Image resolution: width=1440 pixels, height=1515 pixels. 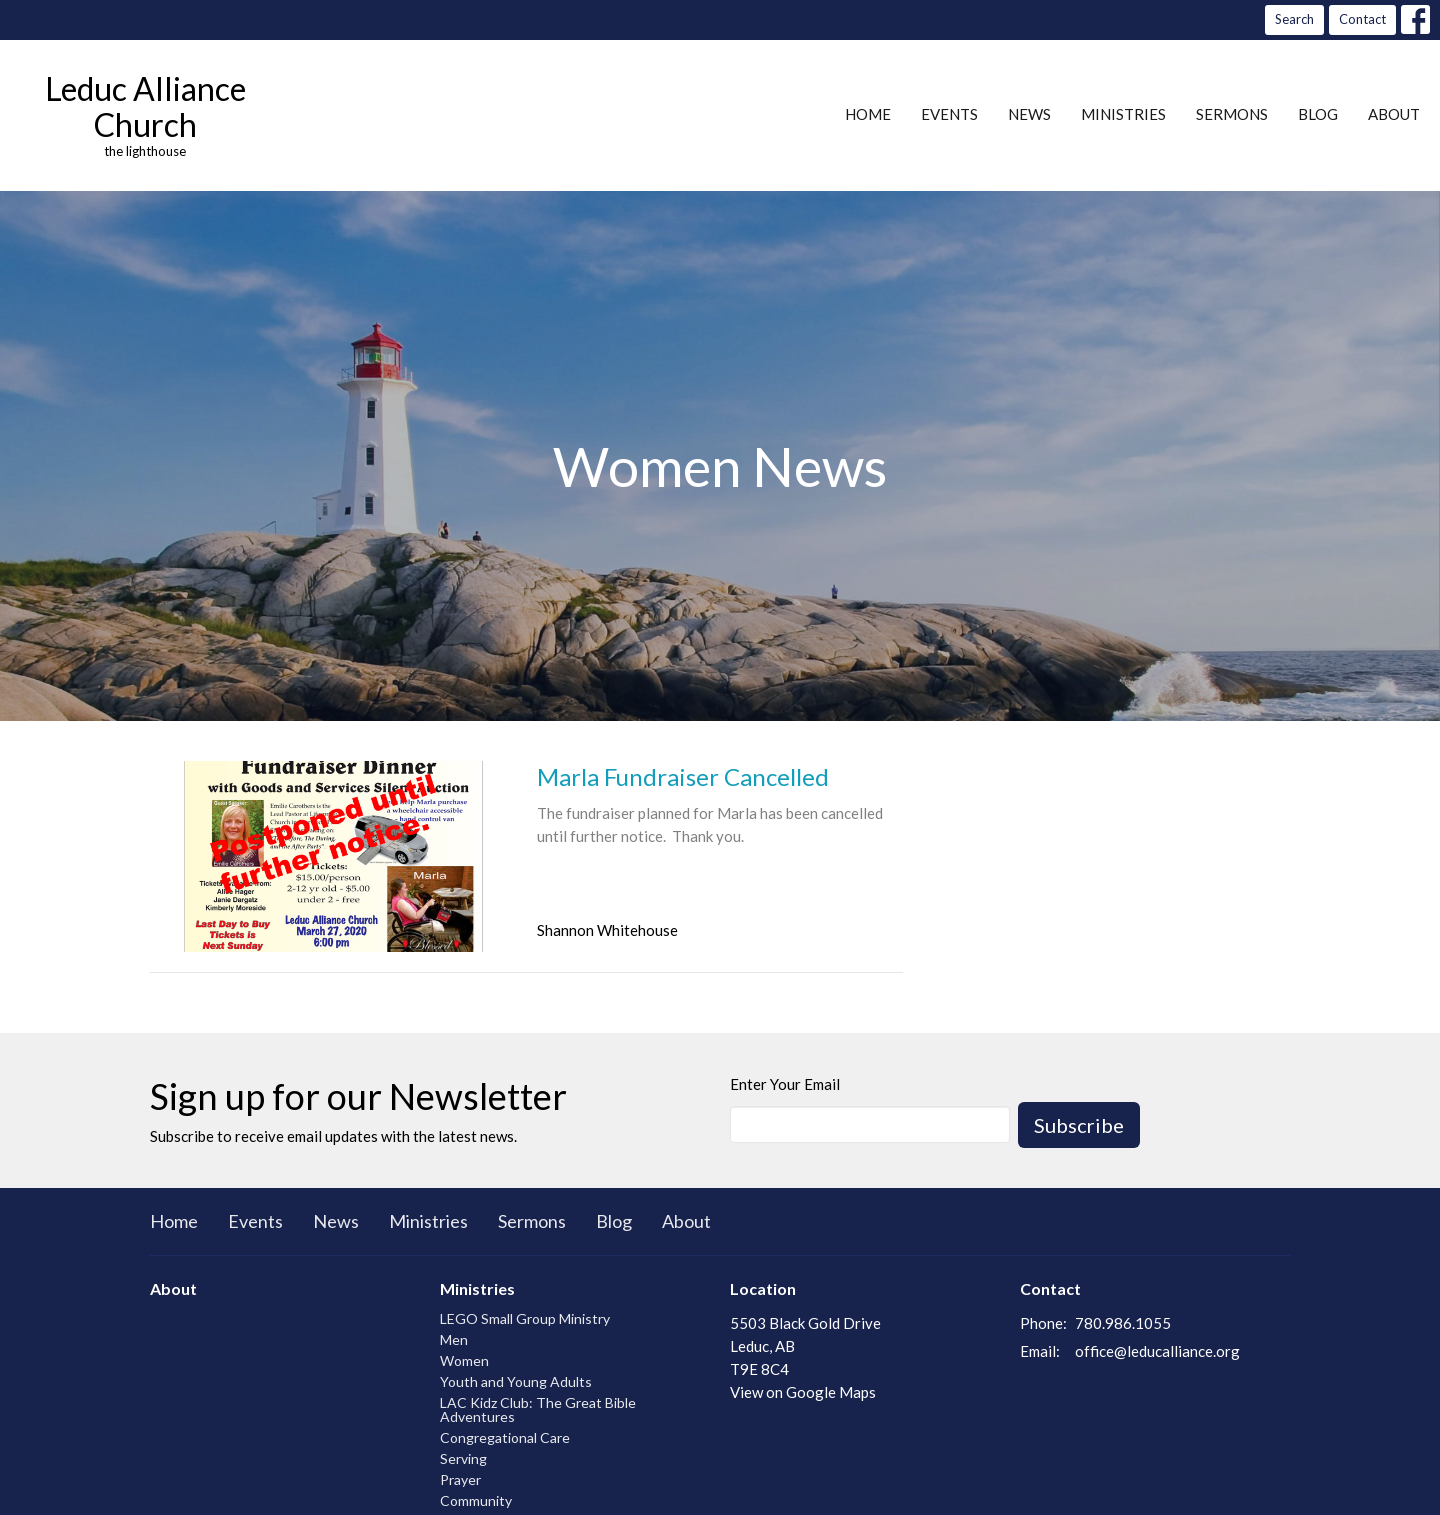 What do you see at coordinates (538, 1409) in the screenshot?
I see `LAC Kidz Club: The Great Bible Adventures` at bounding box center [538, 1409].